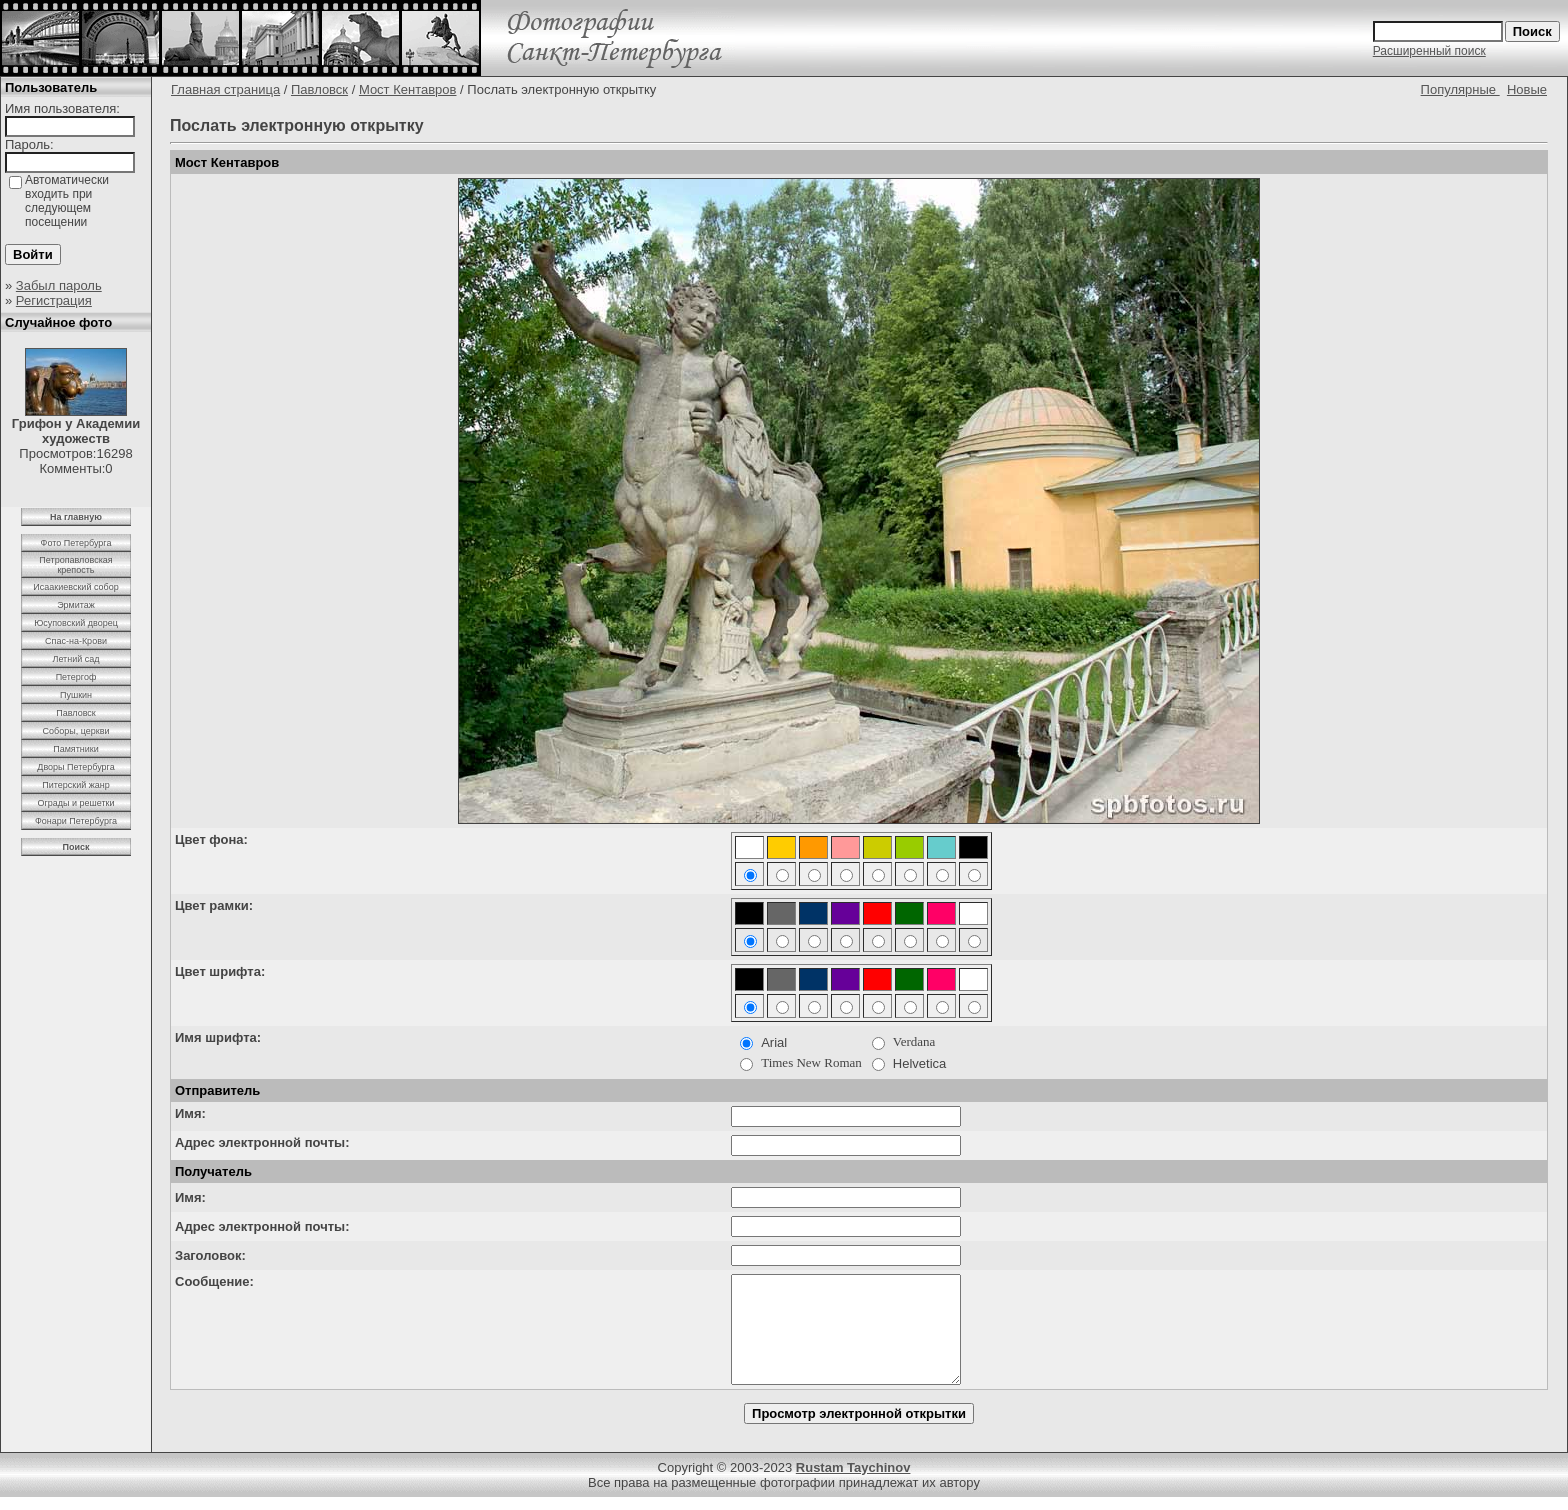 The image size is (1568, 1510). What do you see at coordinates (76, 749) in the screenshot?
I see `Памятники` at bounding box center [76, 749].